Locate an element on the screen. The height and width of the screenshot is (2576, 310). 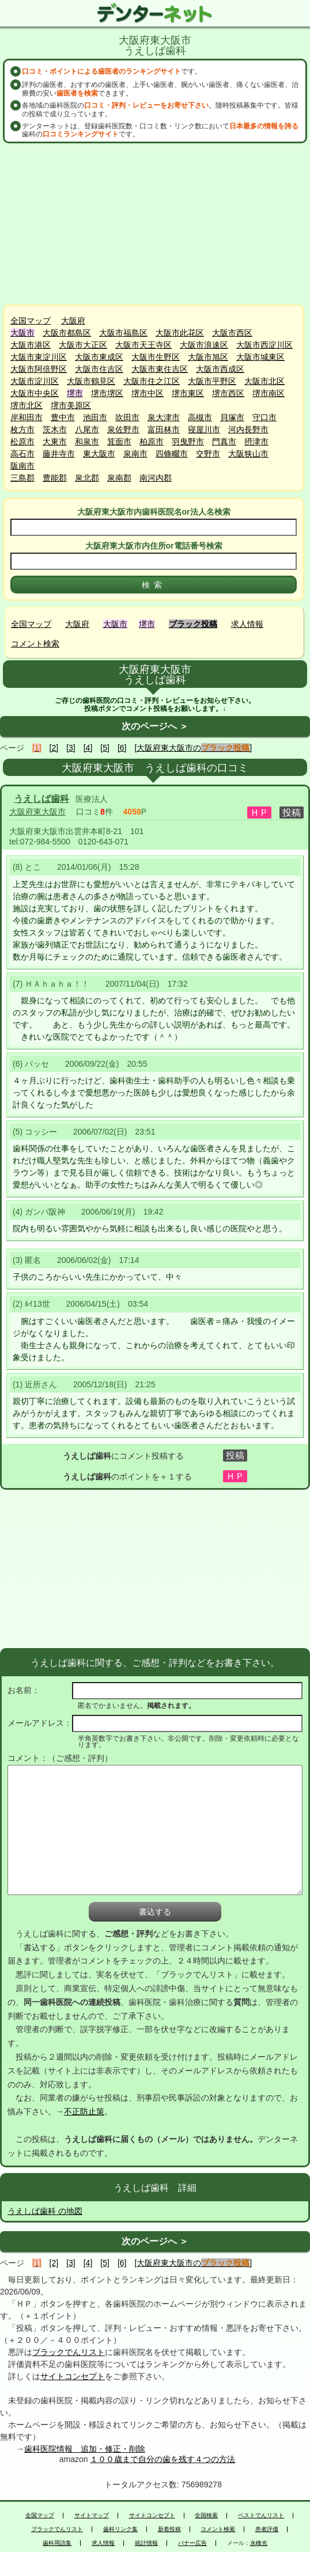
大阪市平野区 is located at coordinates (212, 381).